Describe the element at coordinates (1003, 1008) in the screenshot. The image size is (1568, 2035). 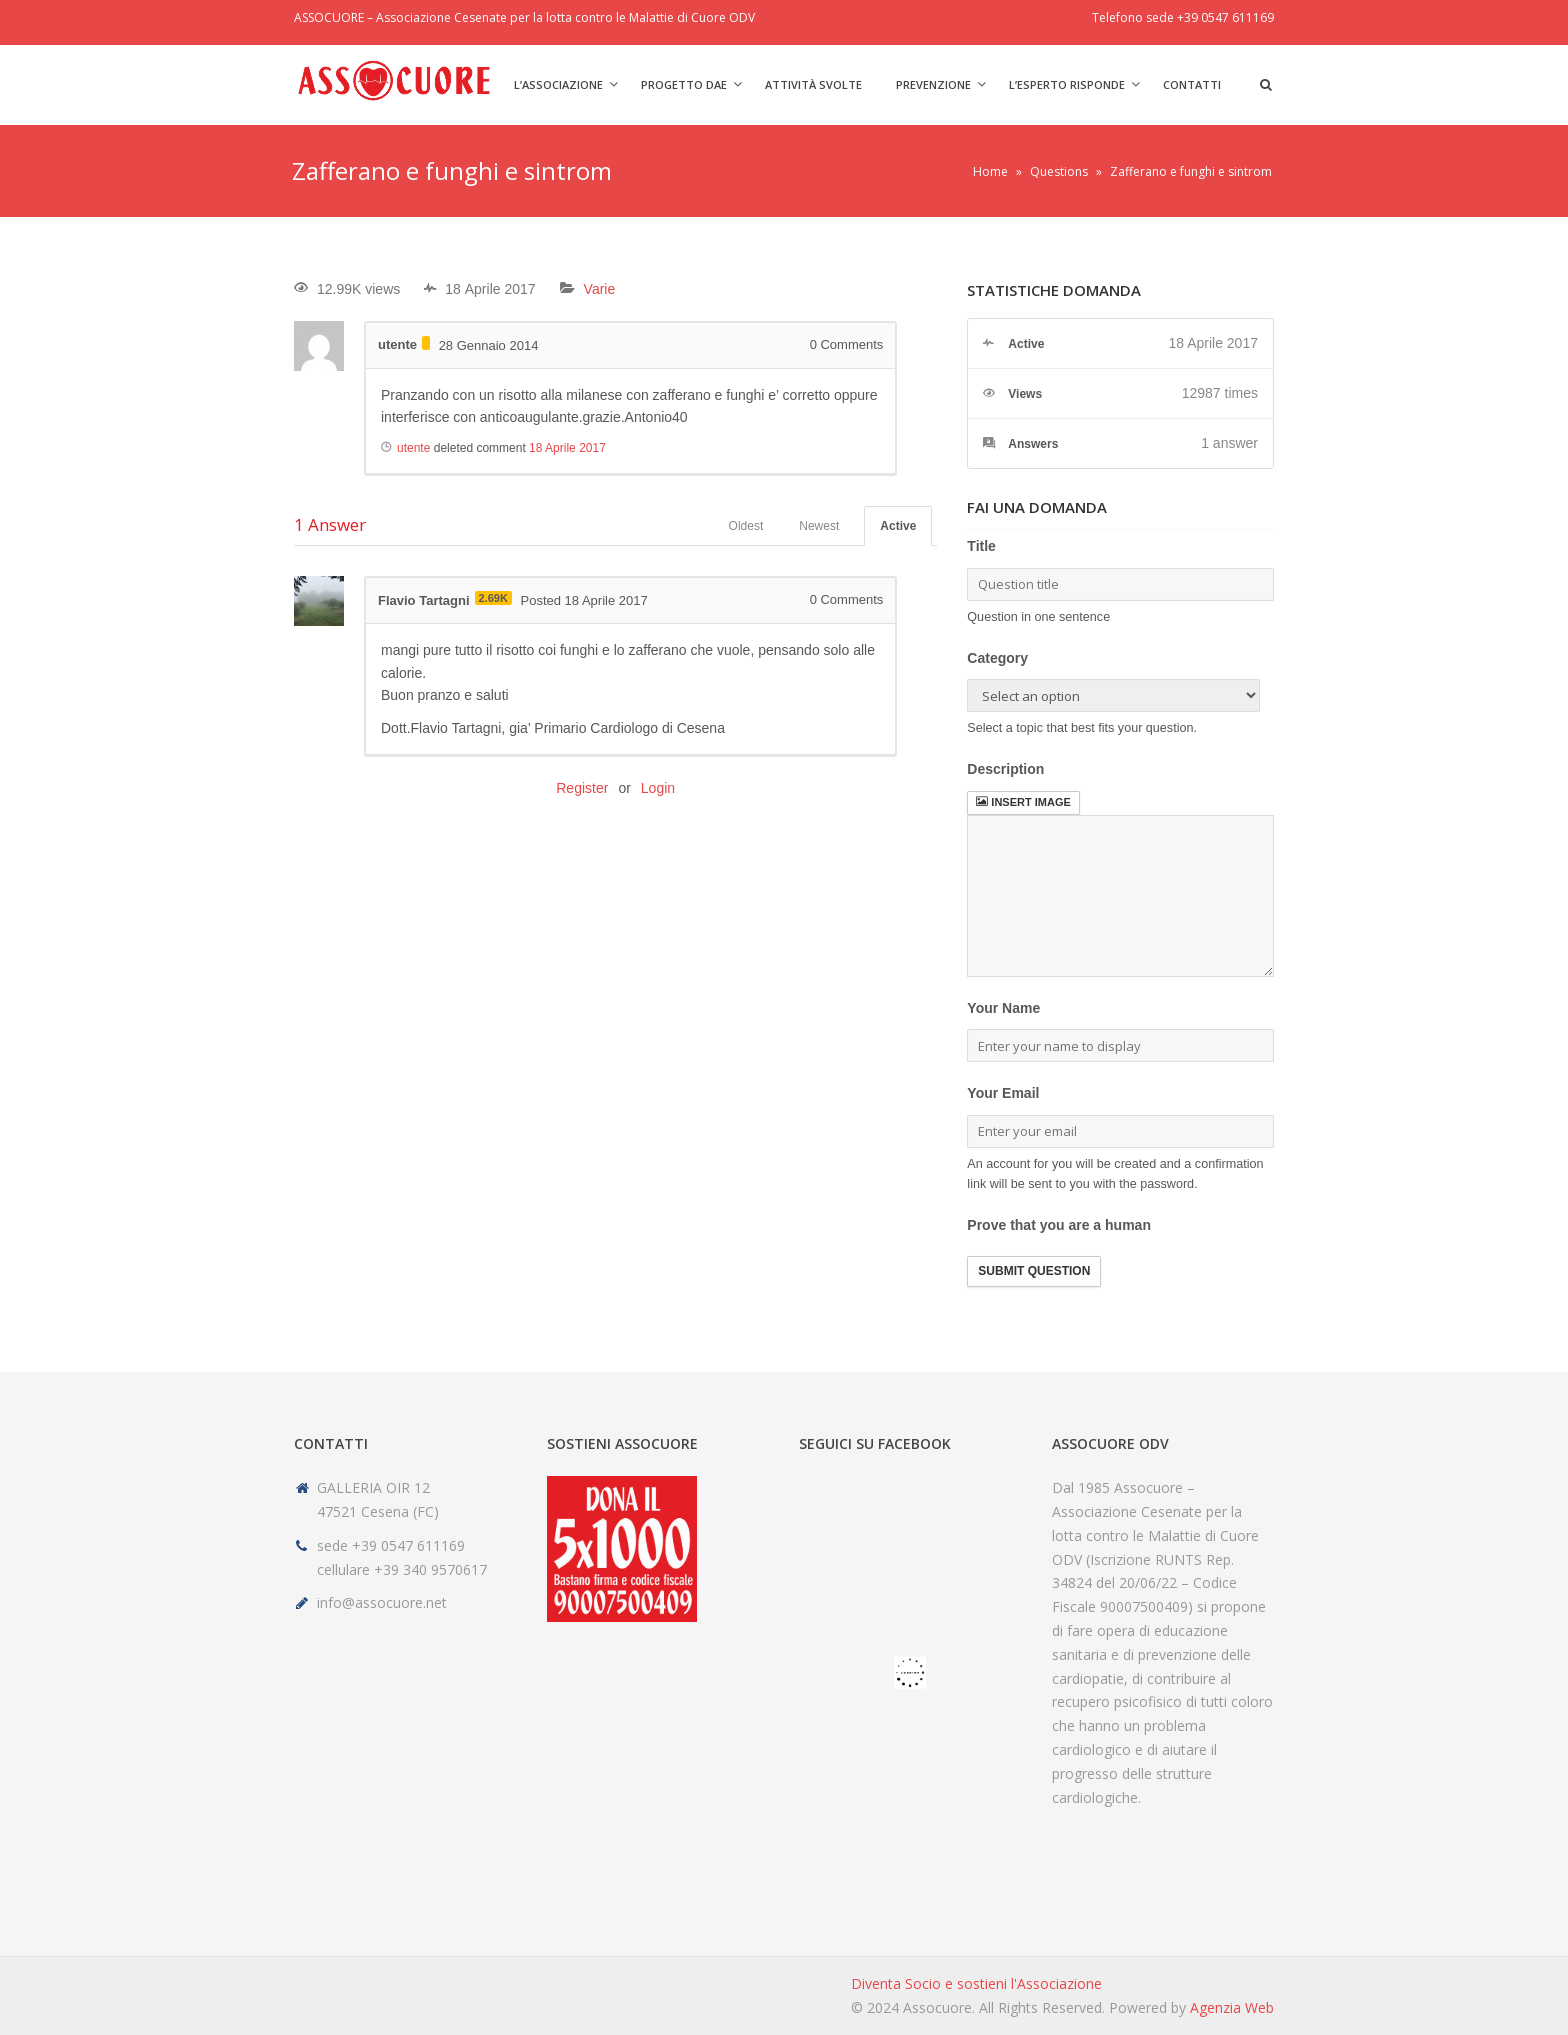
I see `Your Name` at that location.